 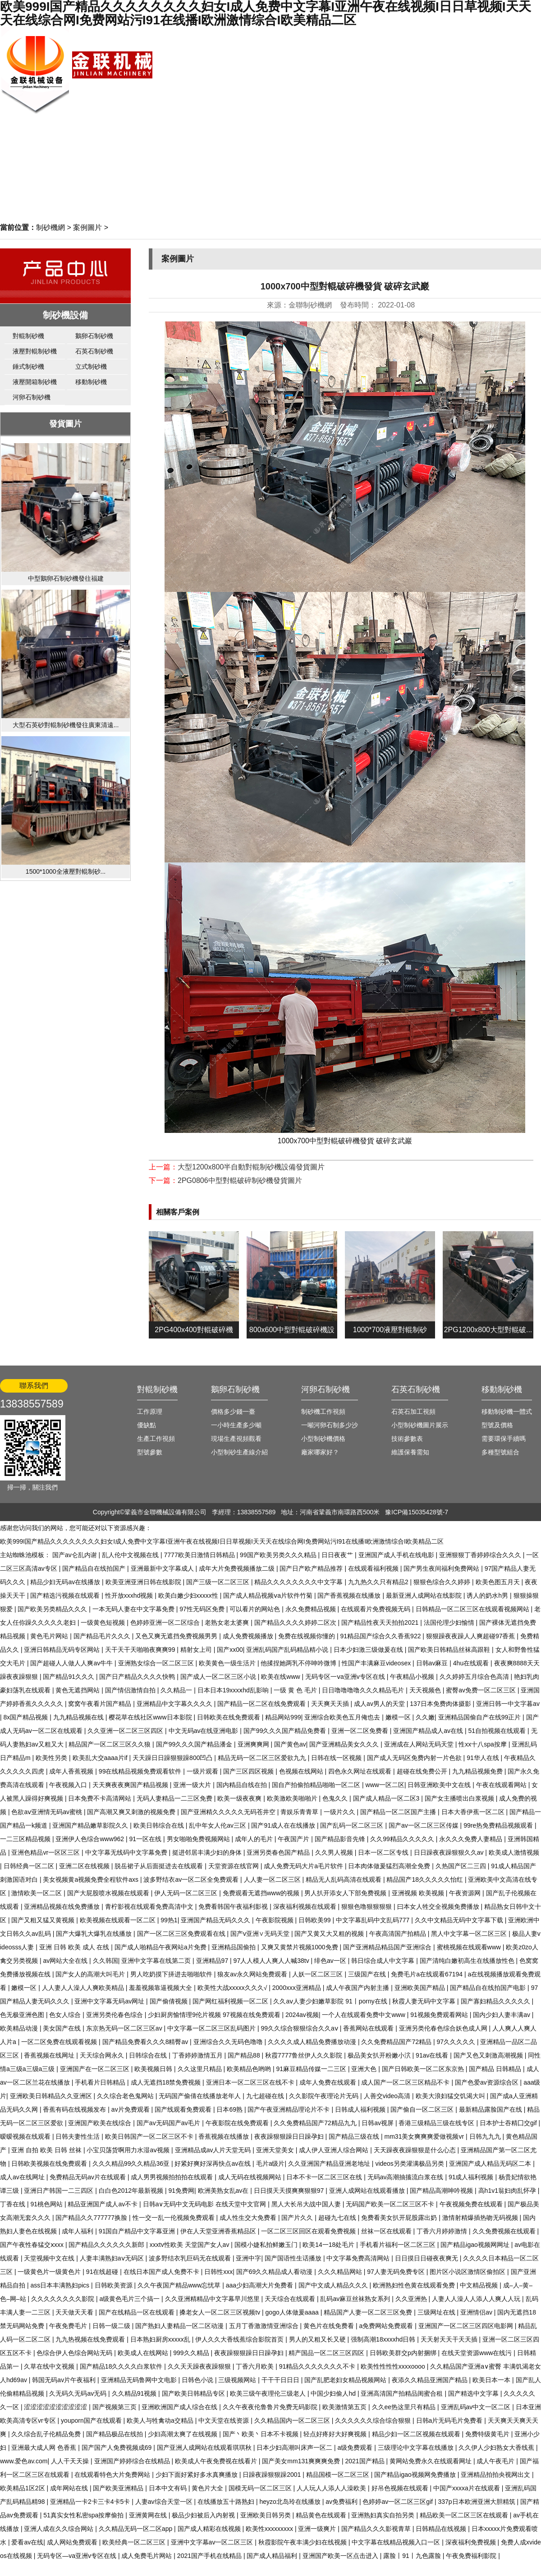 What do you see at coordinates (404, 2407) in the screenshot?
I see `久久ee热这里只有精品` at bounding box center [404, 2407].